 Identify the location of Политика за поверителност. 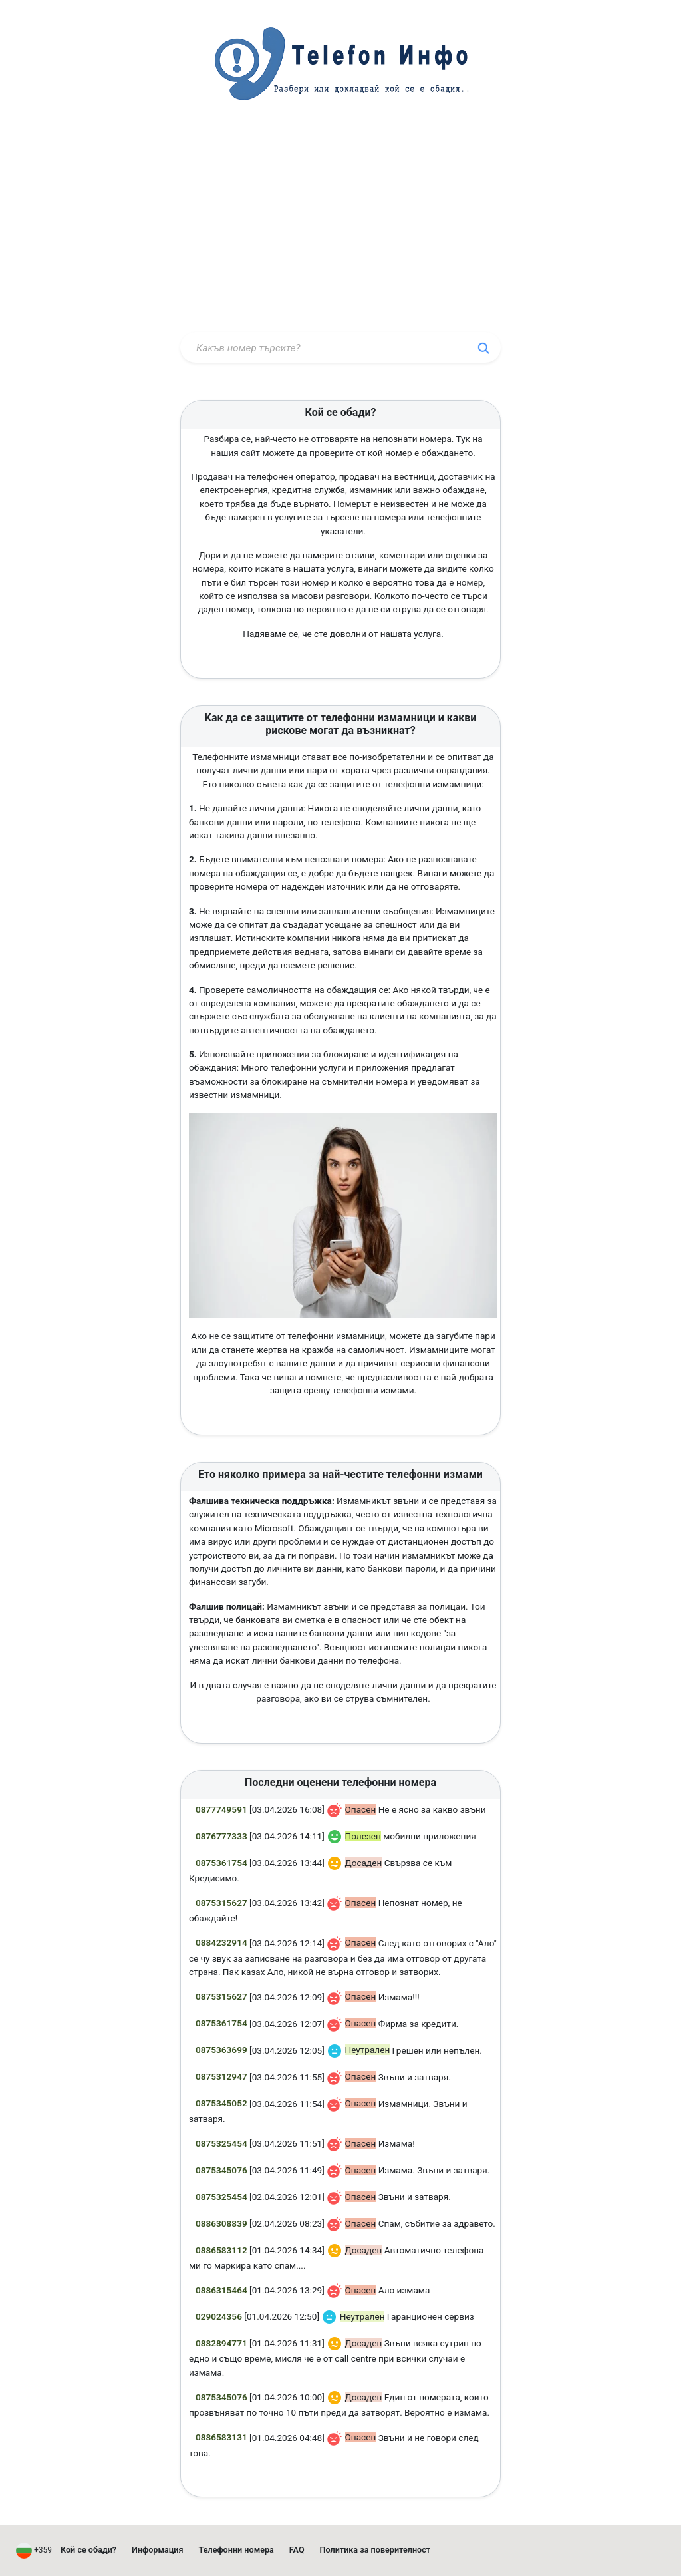
(375, 2550).